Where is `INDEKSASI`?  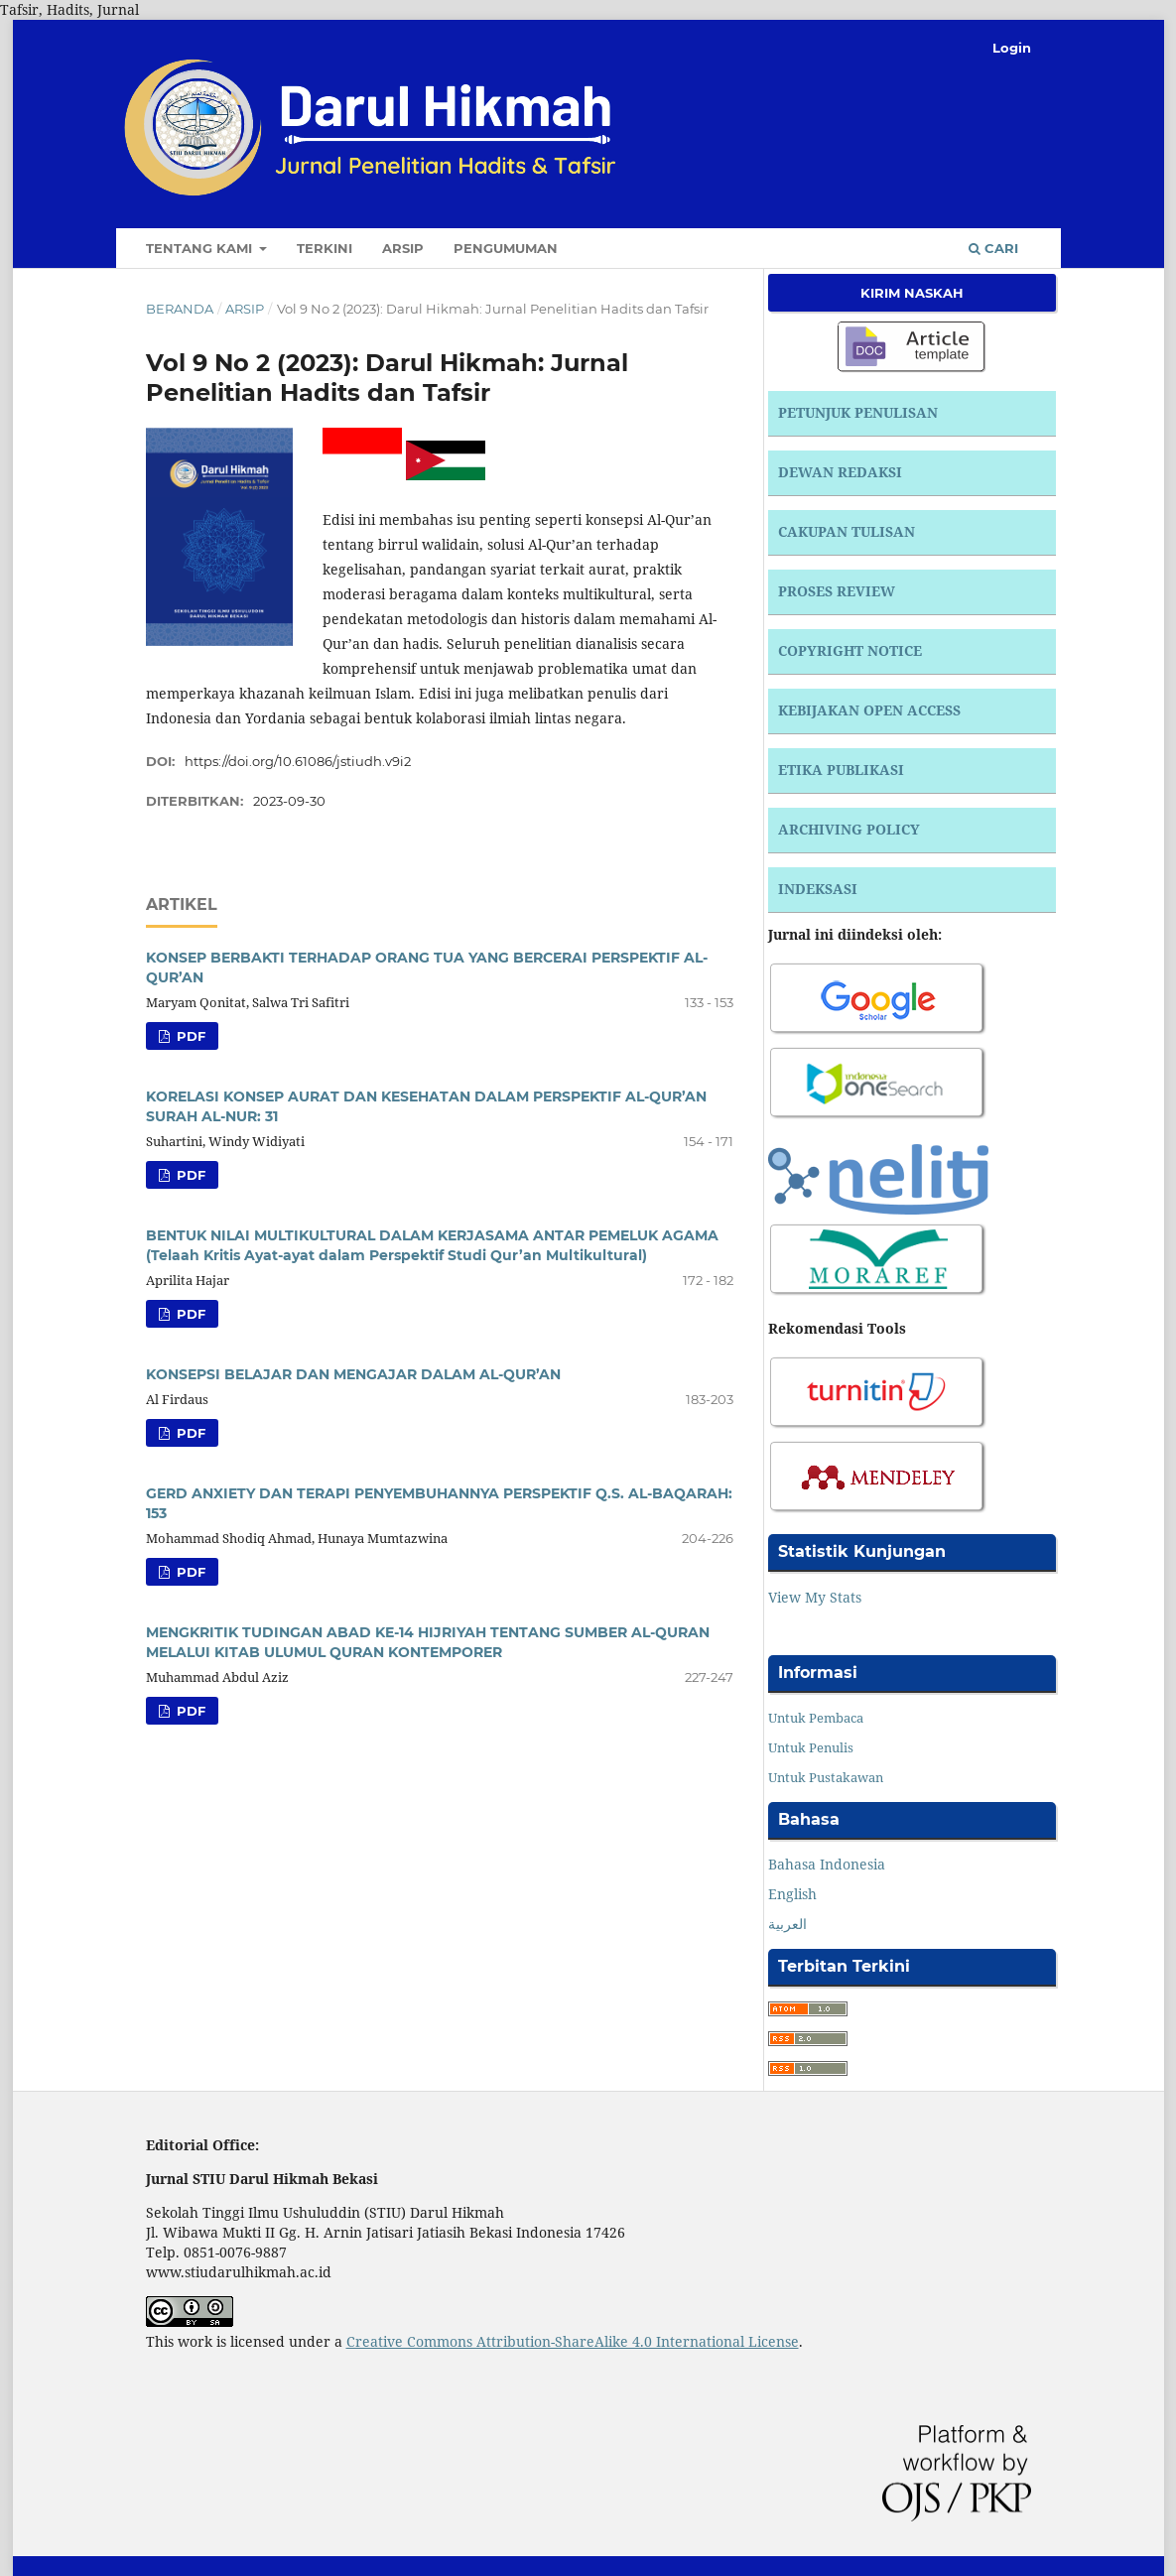 INDEKSASI is located at coordinates (817, 888).